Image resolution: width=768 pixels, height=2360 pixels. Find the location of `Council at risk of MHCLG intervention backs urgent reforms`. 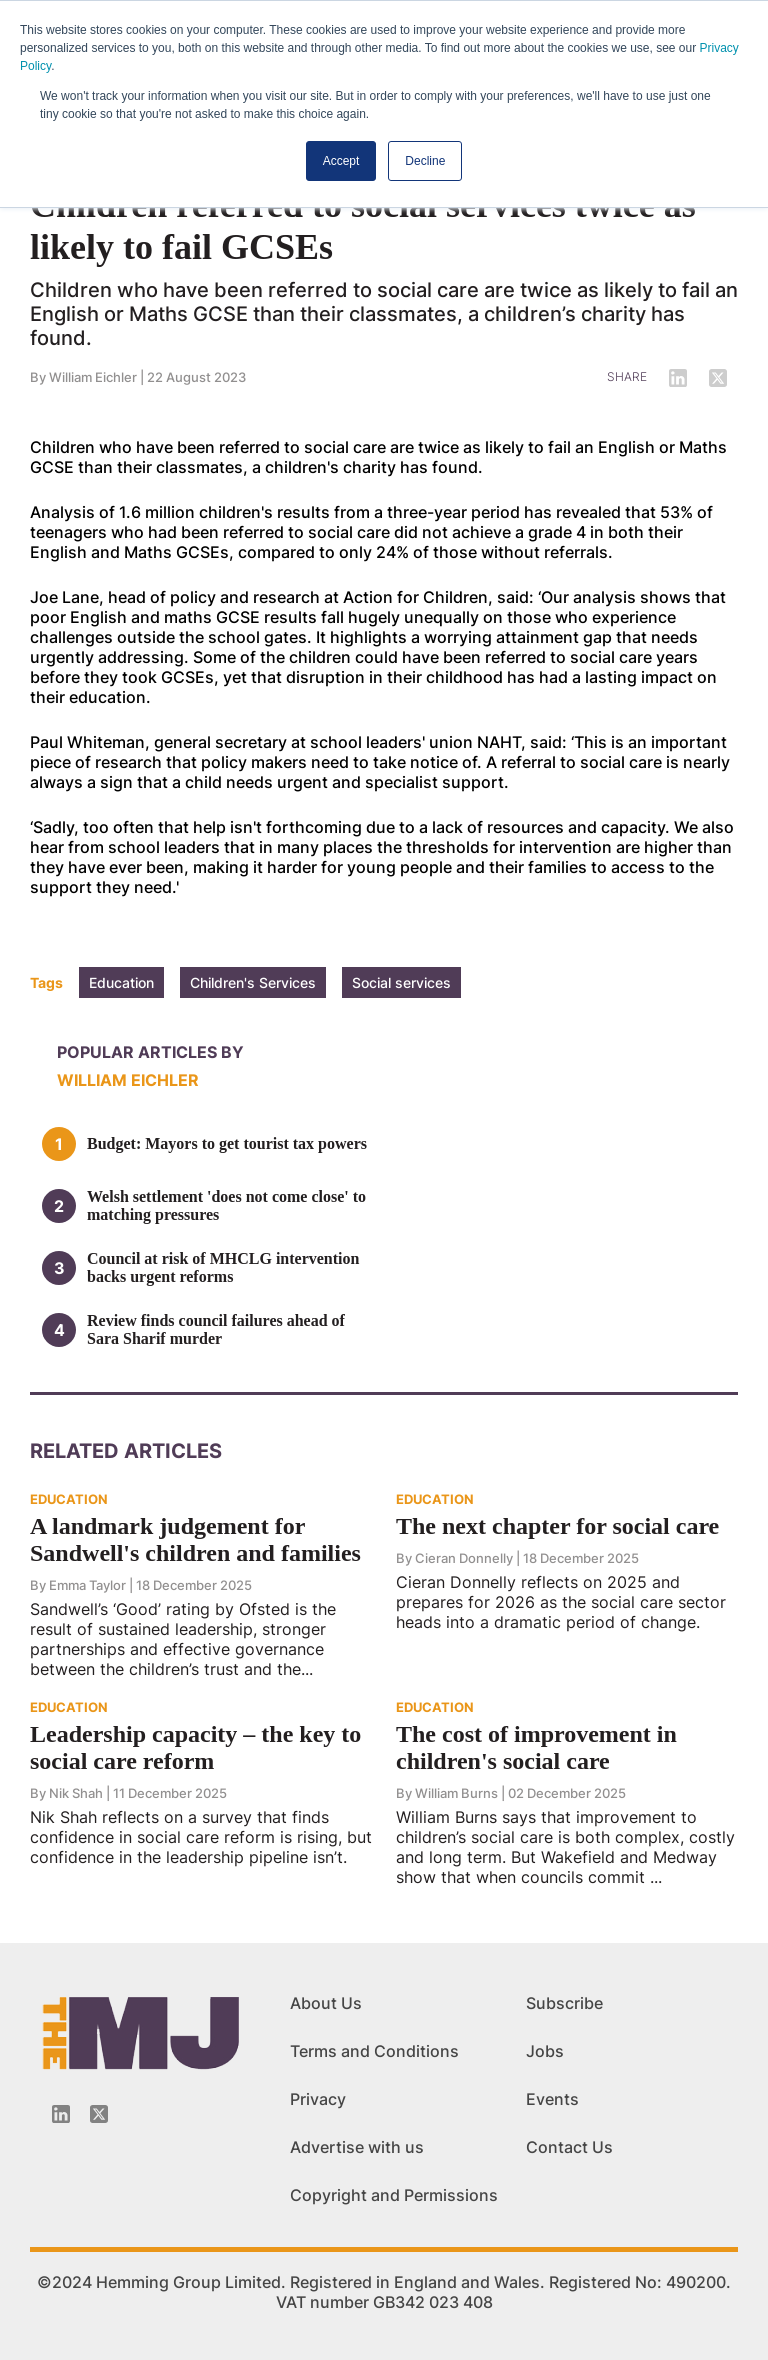

Council at risk of MHCLG intervention backs urgent reforms is located at coordinates (223, 1267).